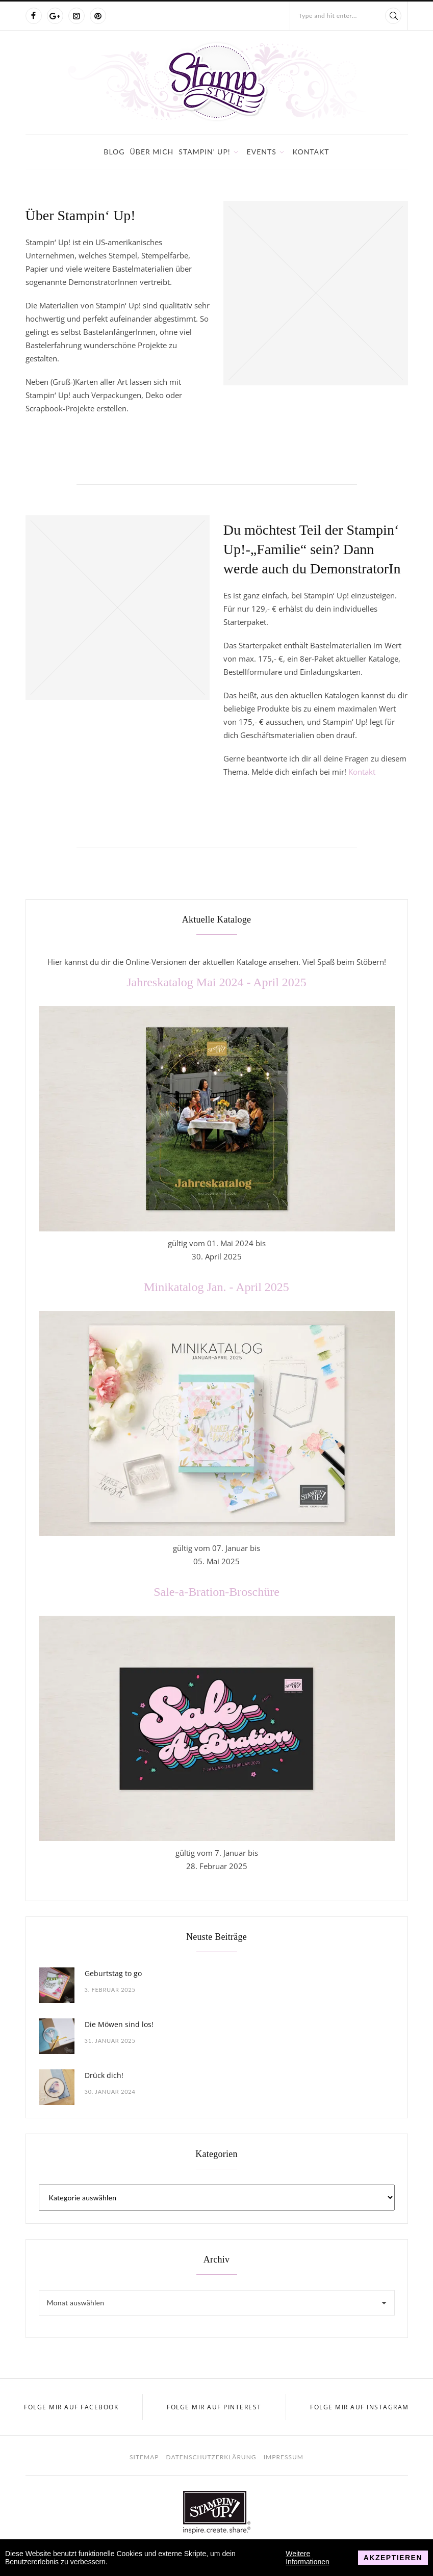  Describe the element at coordinates (152, 151) in the screenshot. I see `Über mich` at that location.